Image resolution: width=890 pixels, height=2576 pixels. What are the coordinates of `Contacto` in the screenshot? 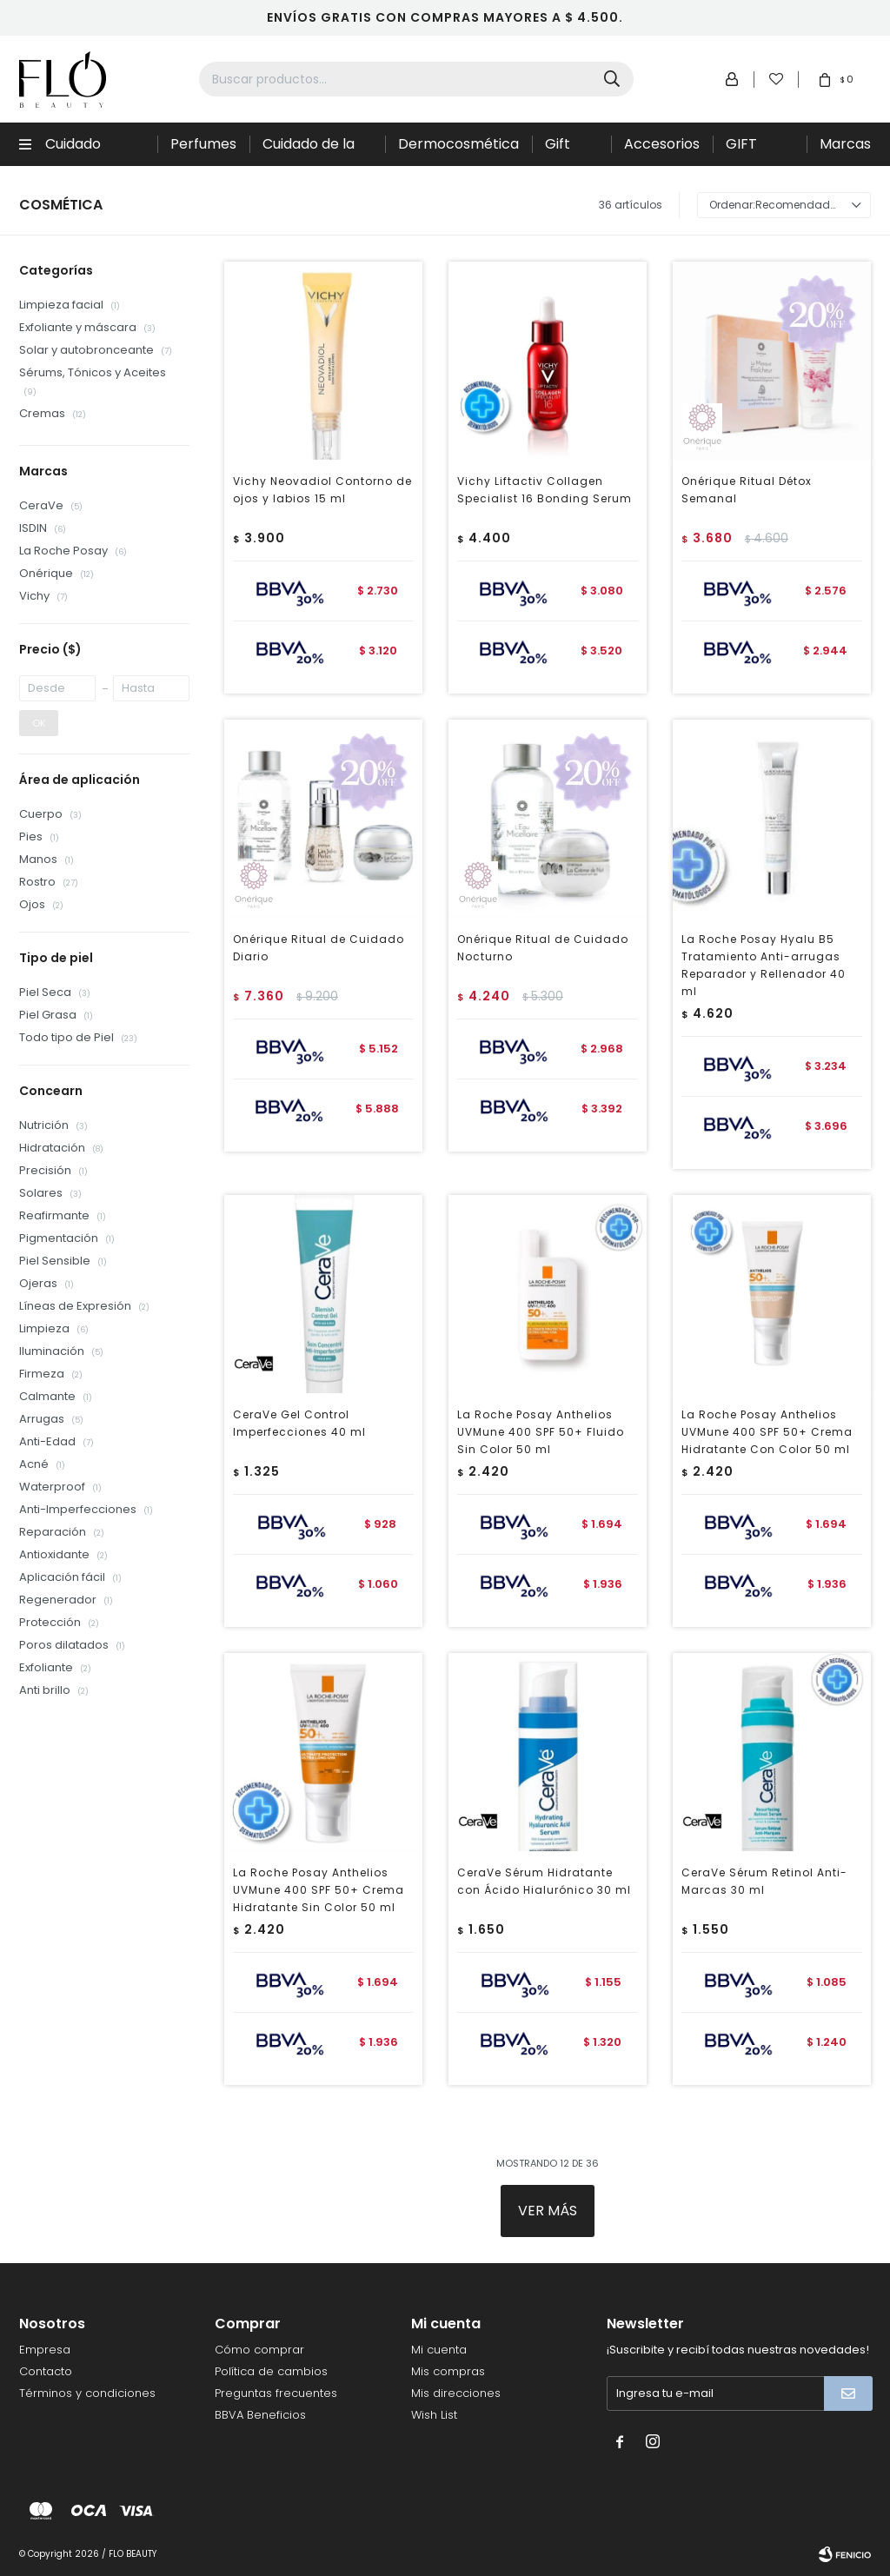 It's located at (45, 2371).